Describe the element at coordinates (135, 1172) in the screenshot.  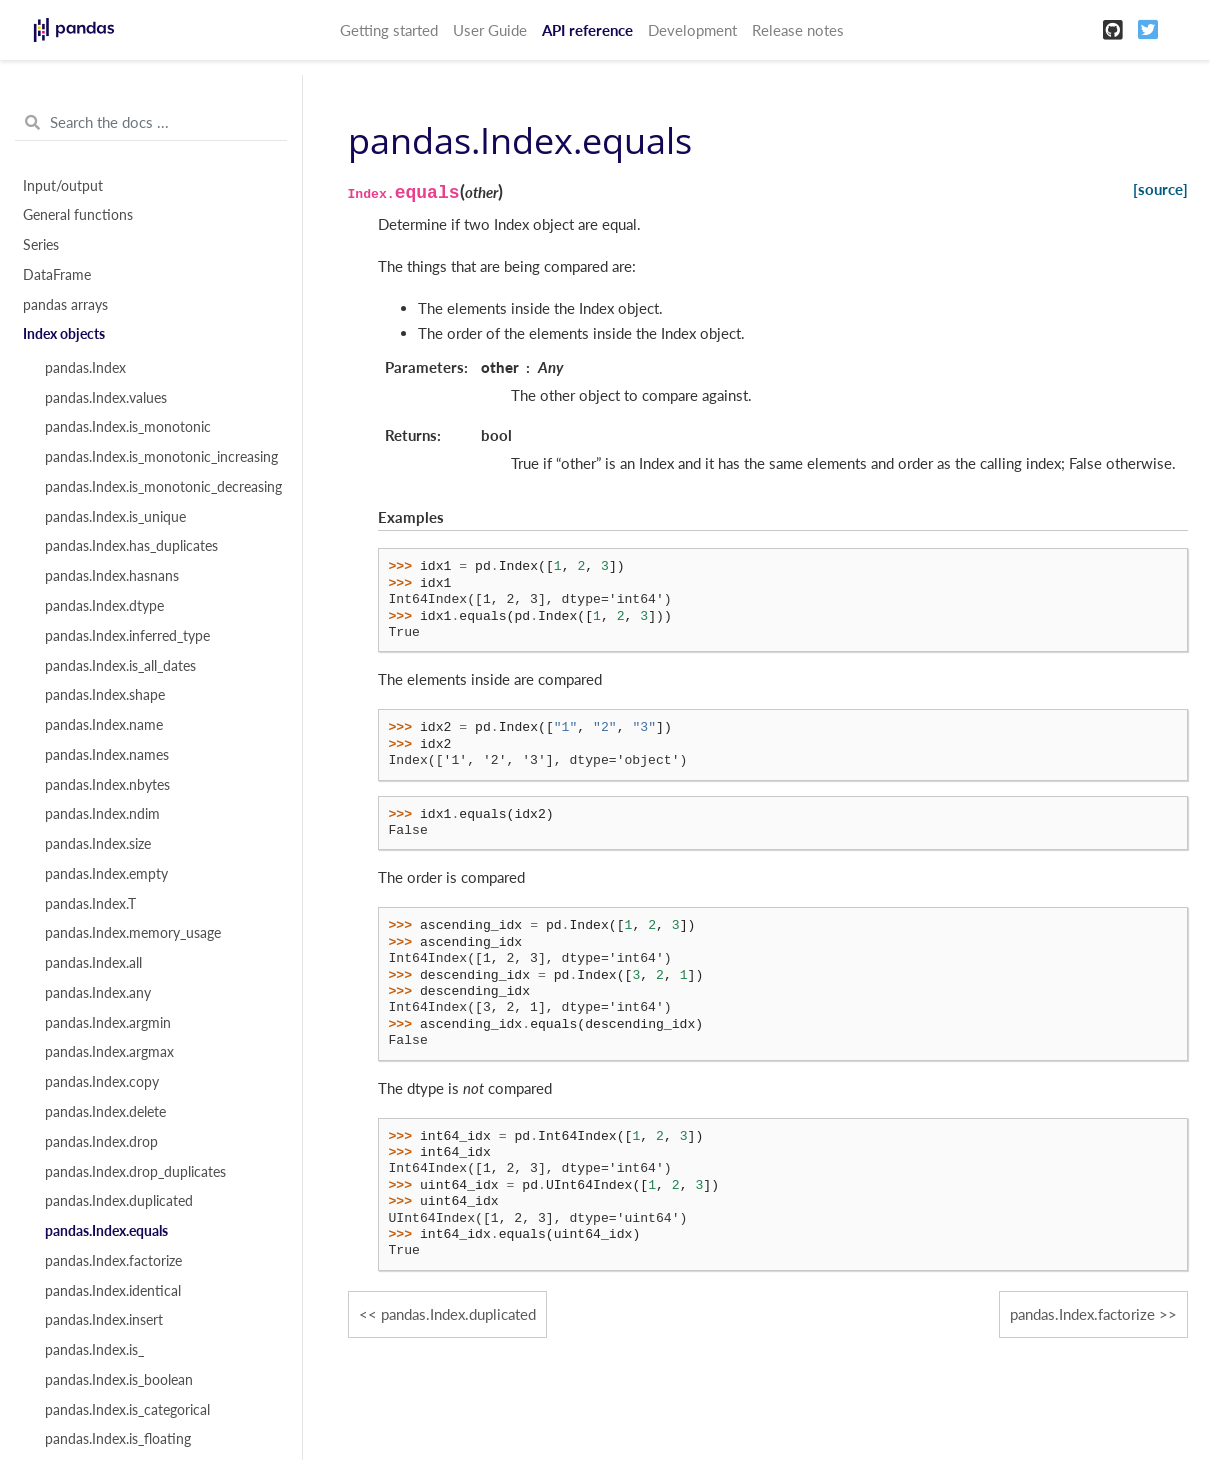
I see `pandas.Index.drop_duplicates` at that location.